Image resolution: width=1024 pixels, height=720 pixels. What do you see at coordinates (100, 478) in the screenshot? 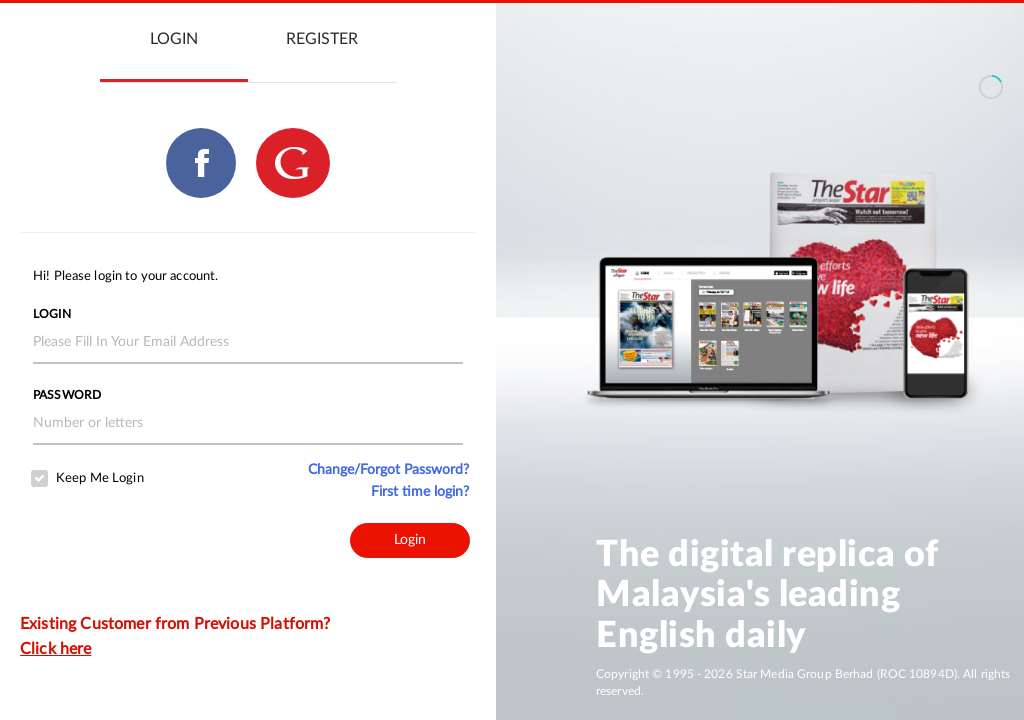
I see `Keep Me Login` at bounding box center [100, 478].